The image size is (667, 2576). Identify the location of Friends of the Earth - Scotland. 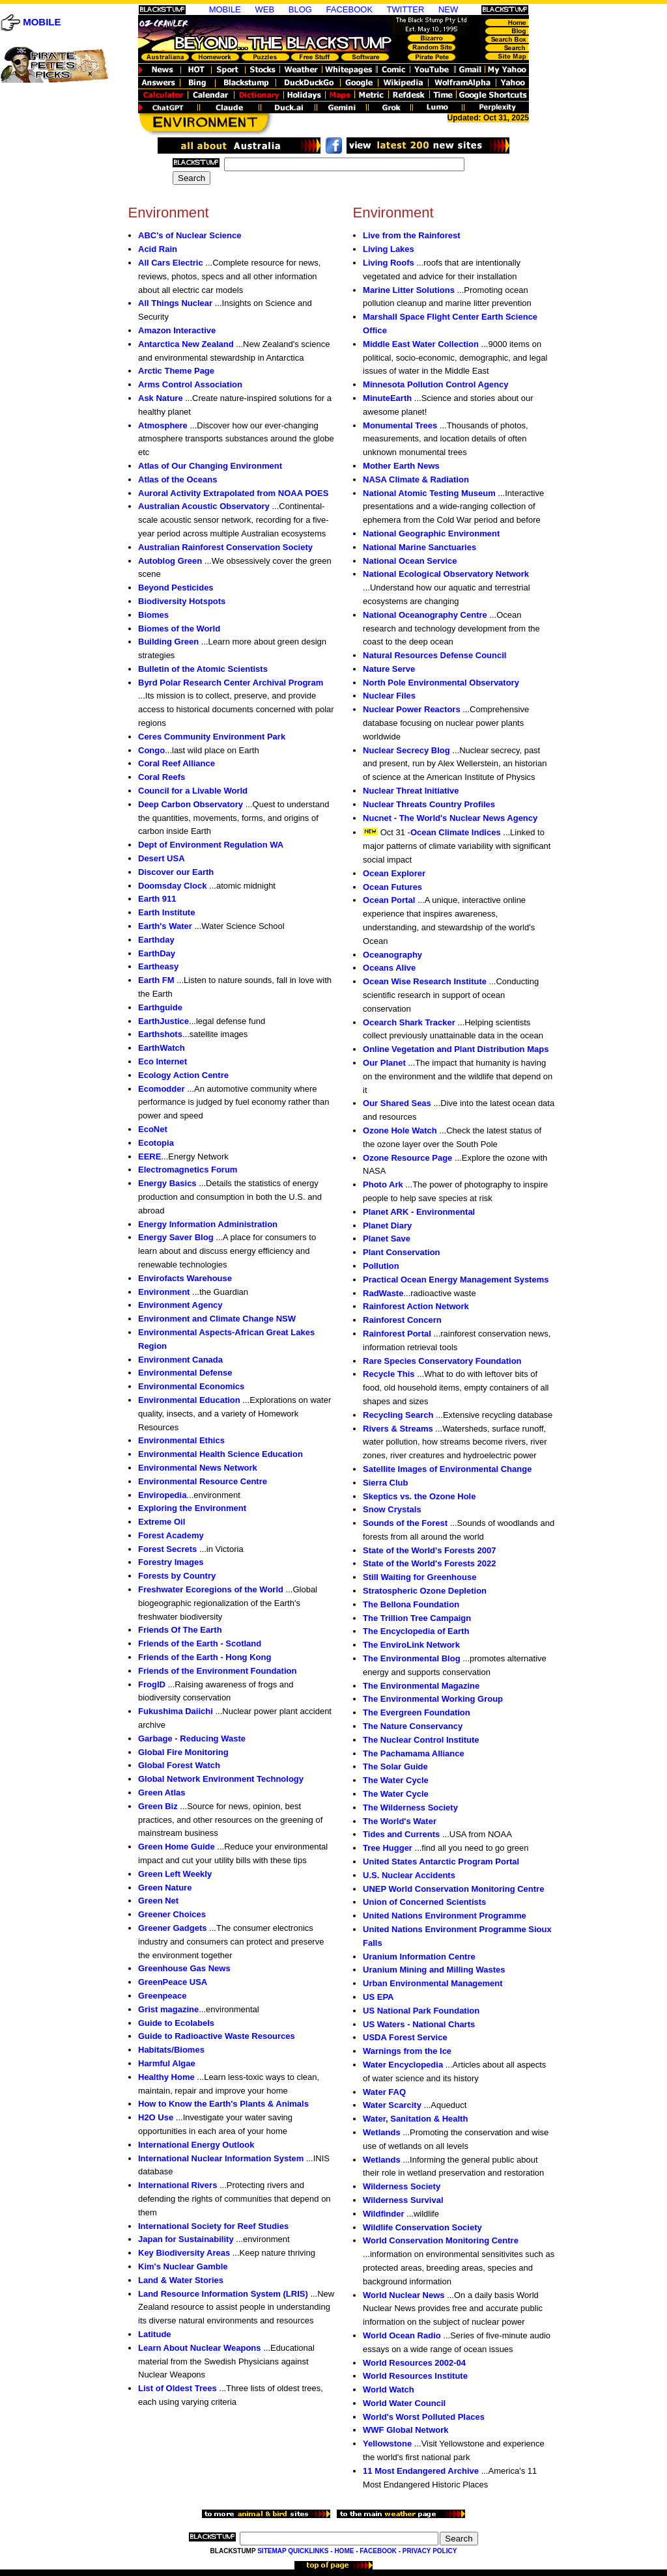
(199, 1643).